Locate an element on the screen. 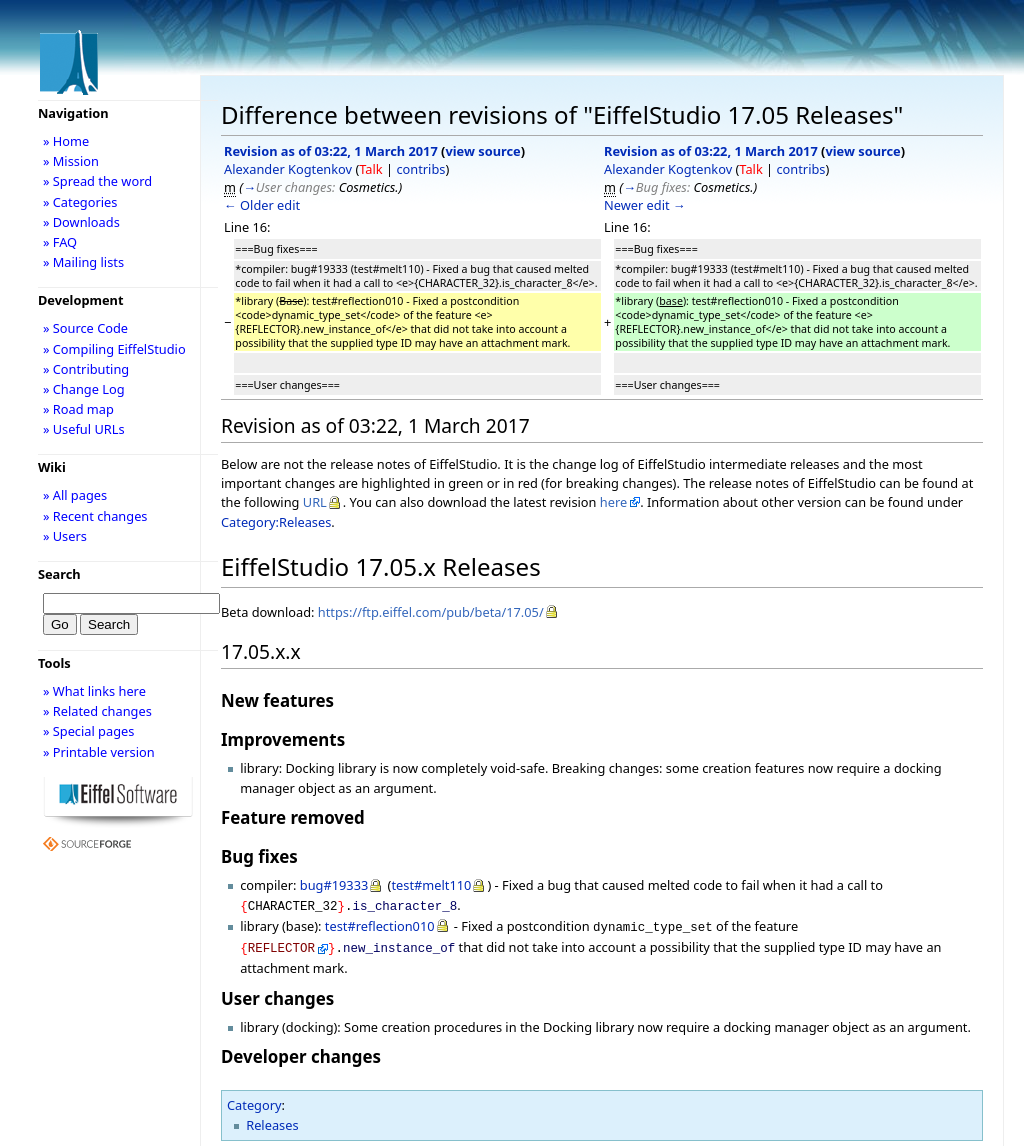  » Categories is located at coordinates (80, 202).